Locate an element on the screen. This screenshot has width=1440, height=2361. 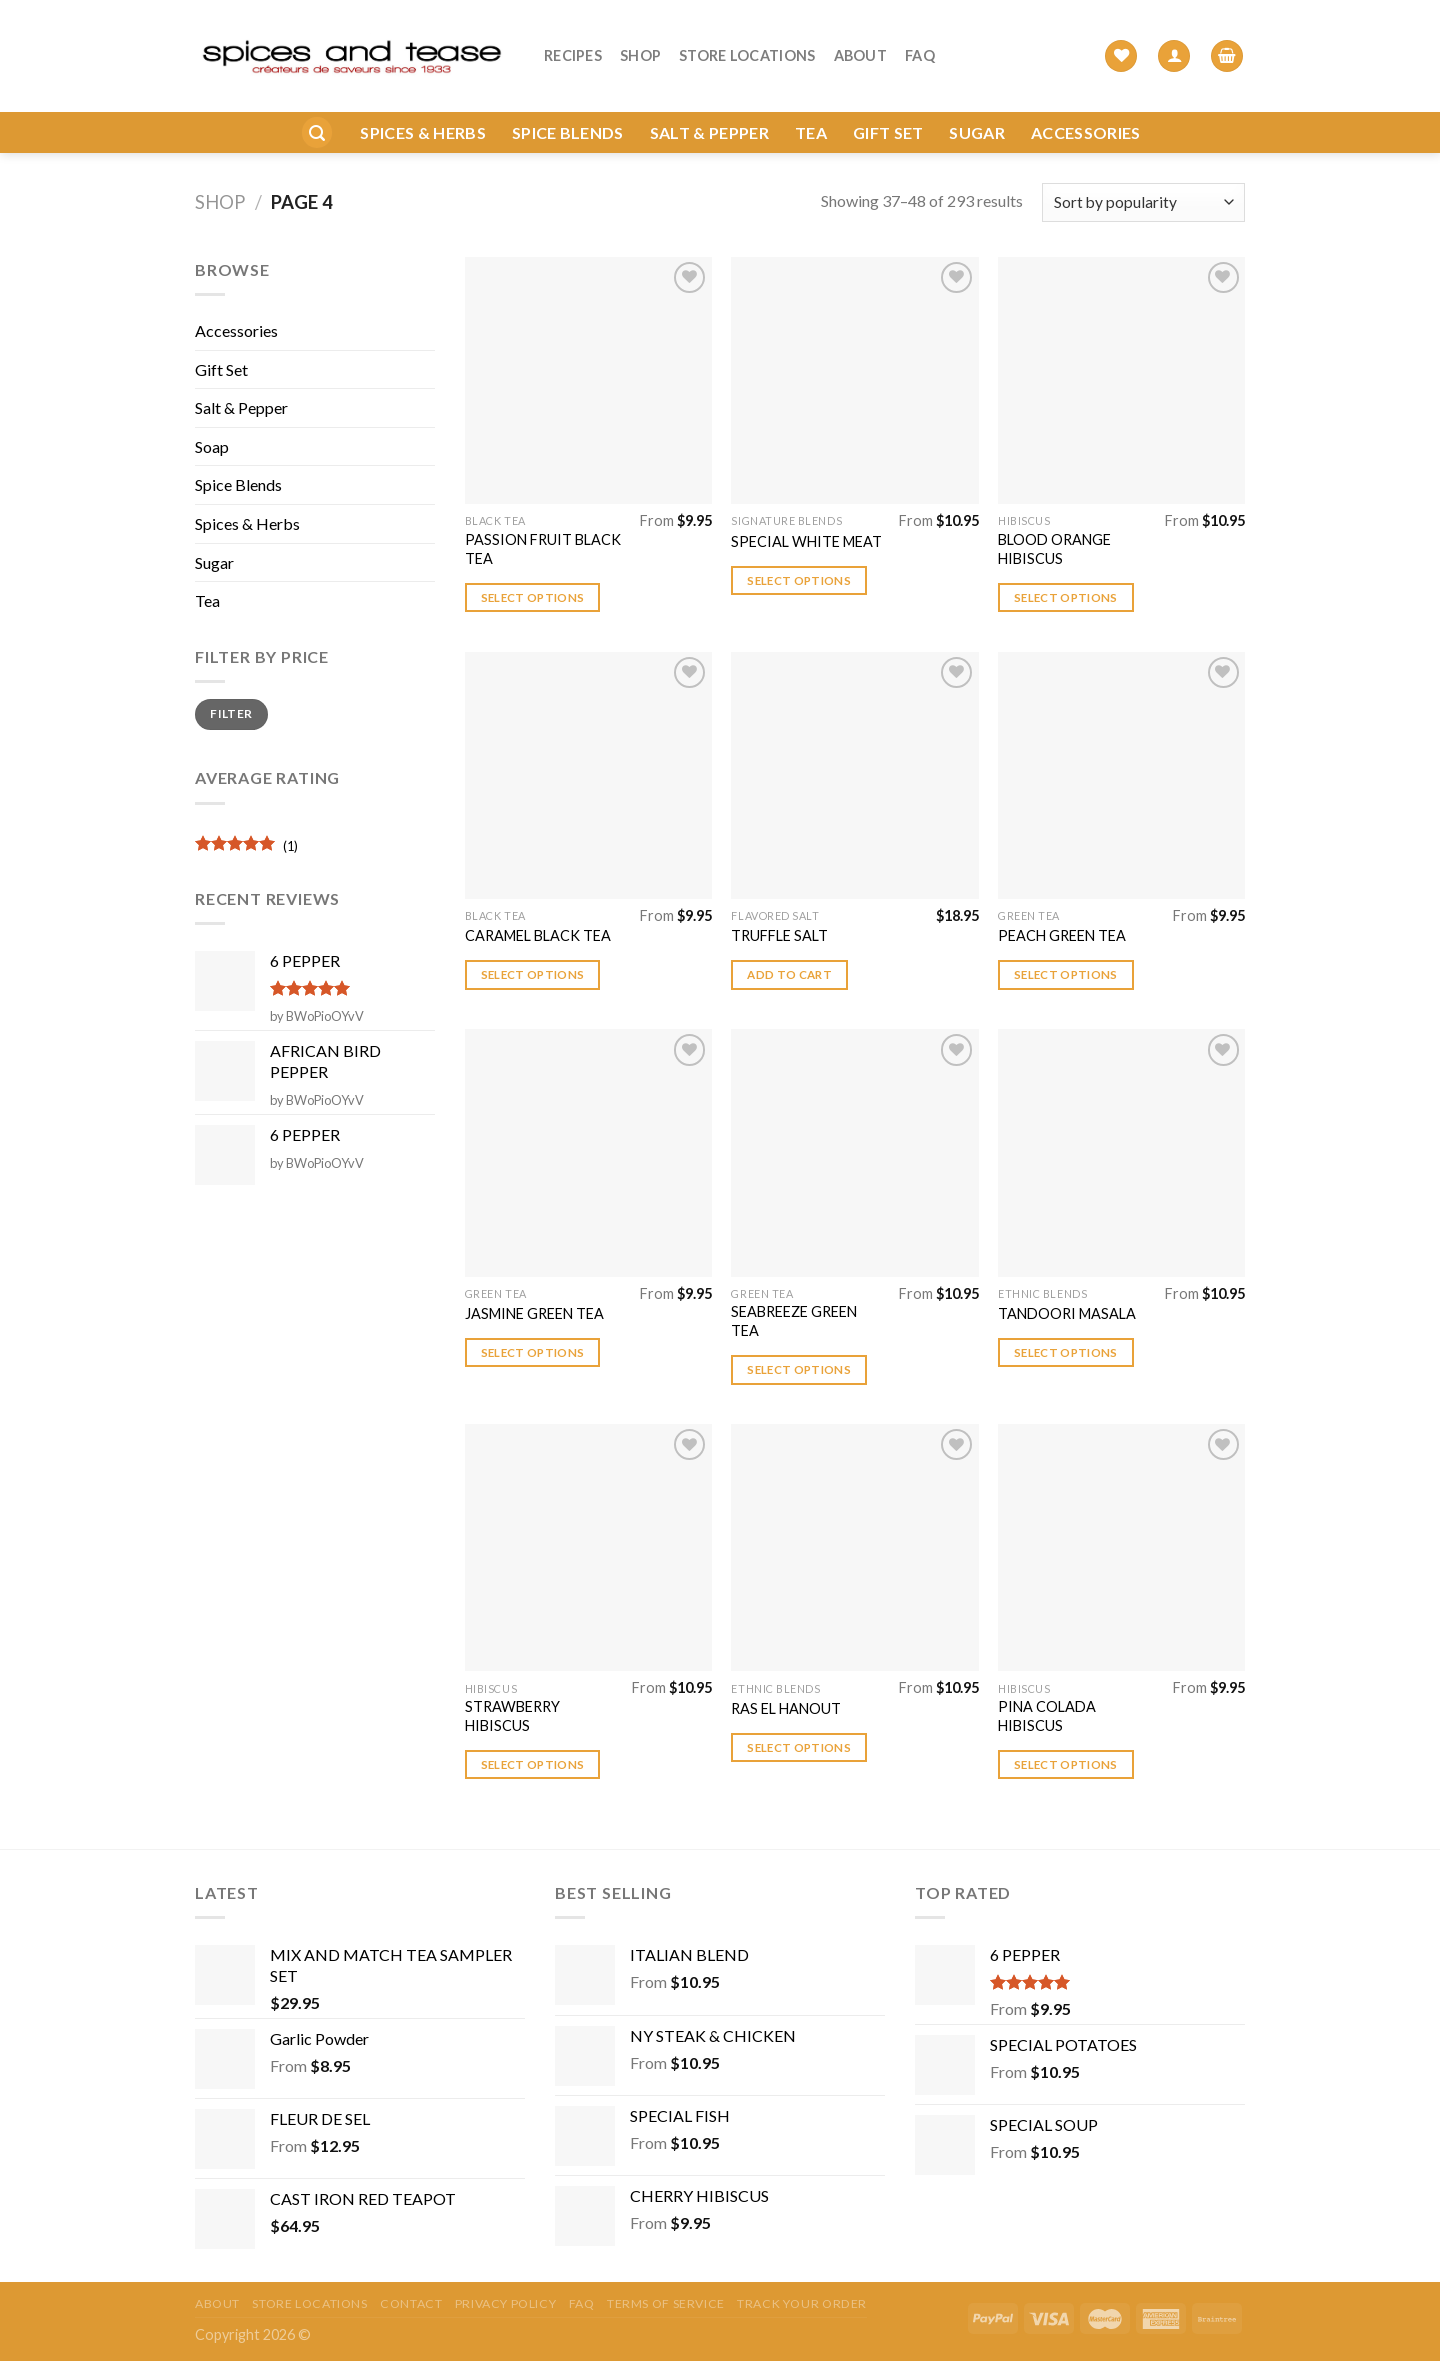
Contact is located at coordinates (411, 2303).